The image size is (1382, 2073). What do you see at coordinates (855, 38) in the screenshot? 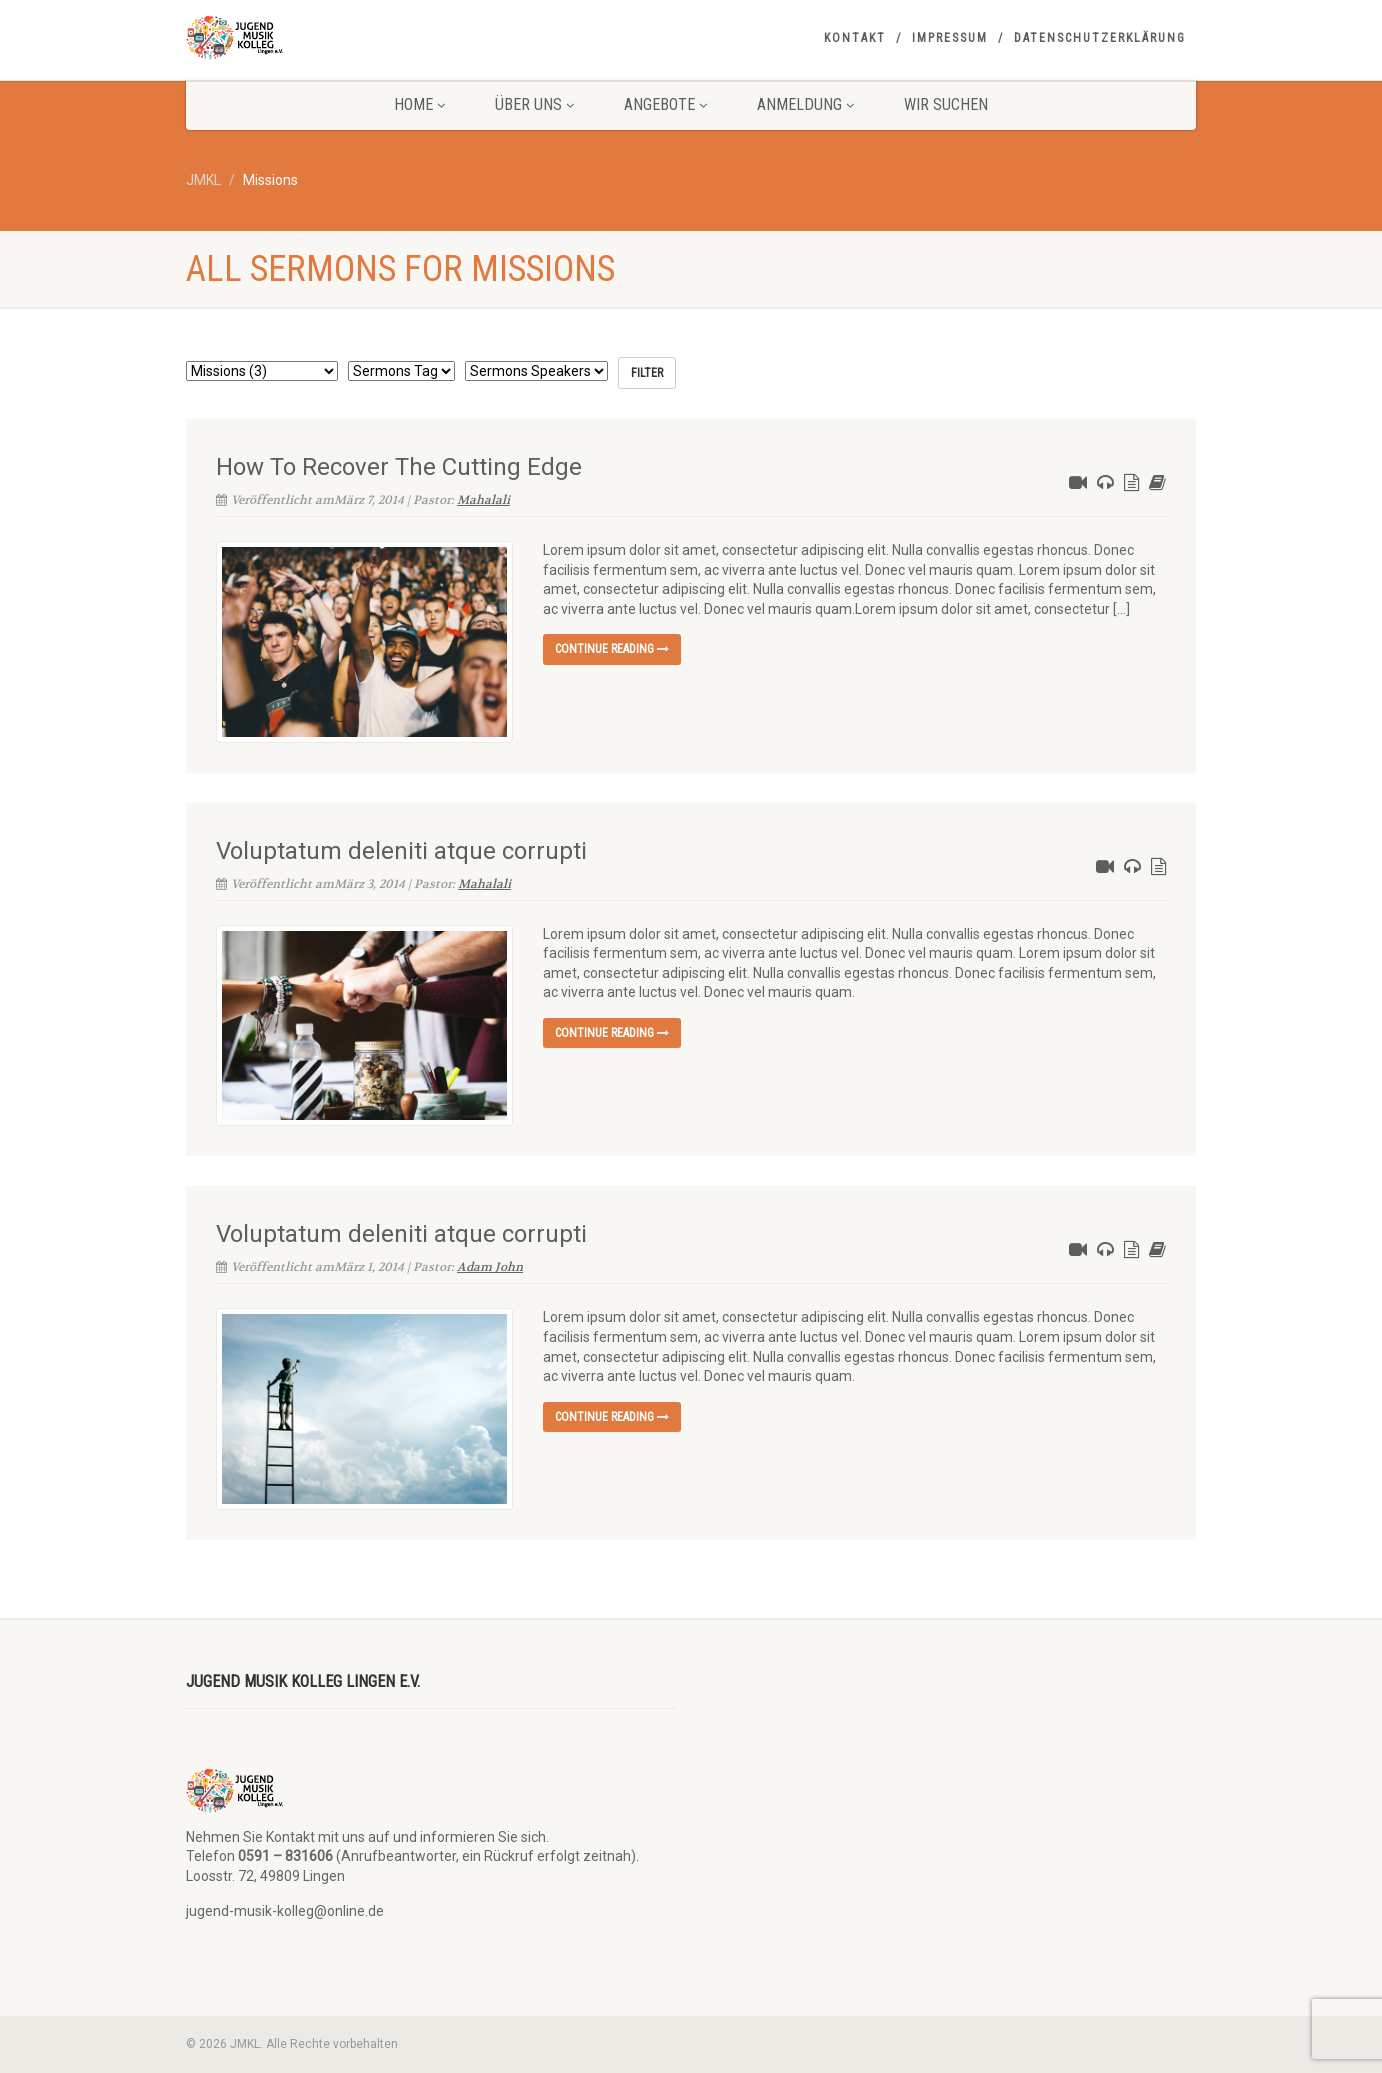
I see `Kontakt` at bounding box center [855, 38].